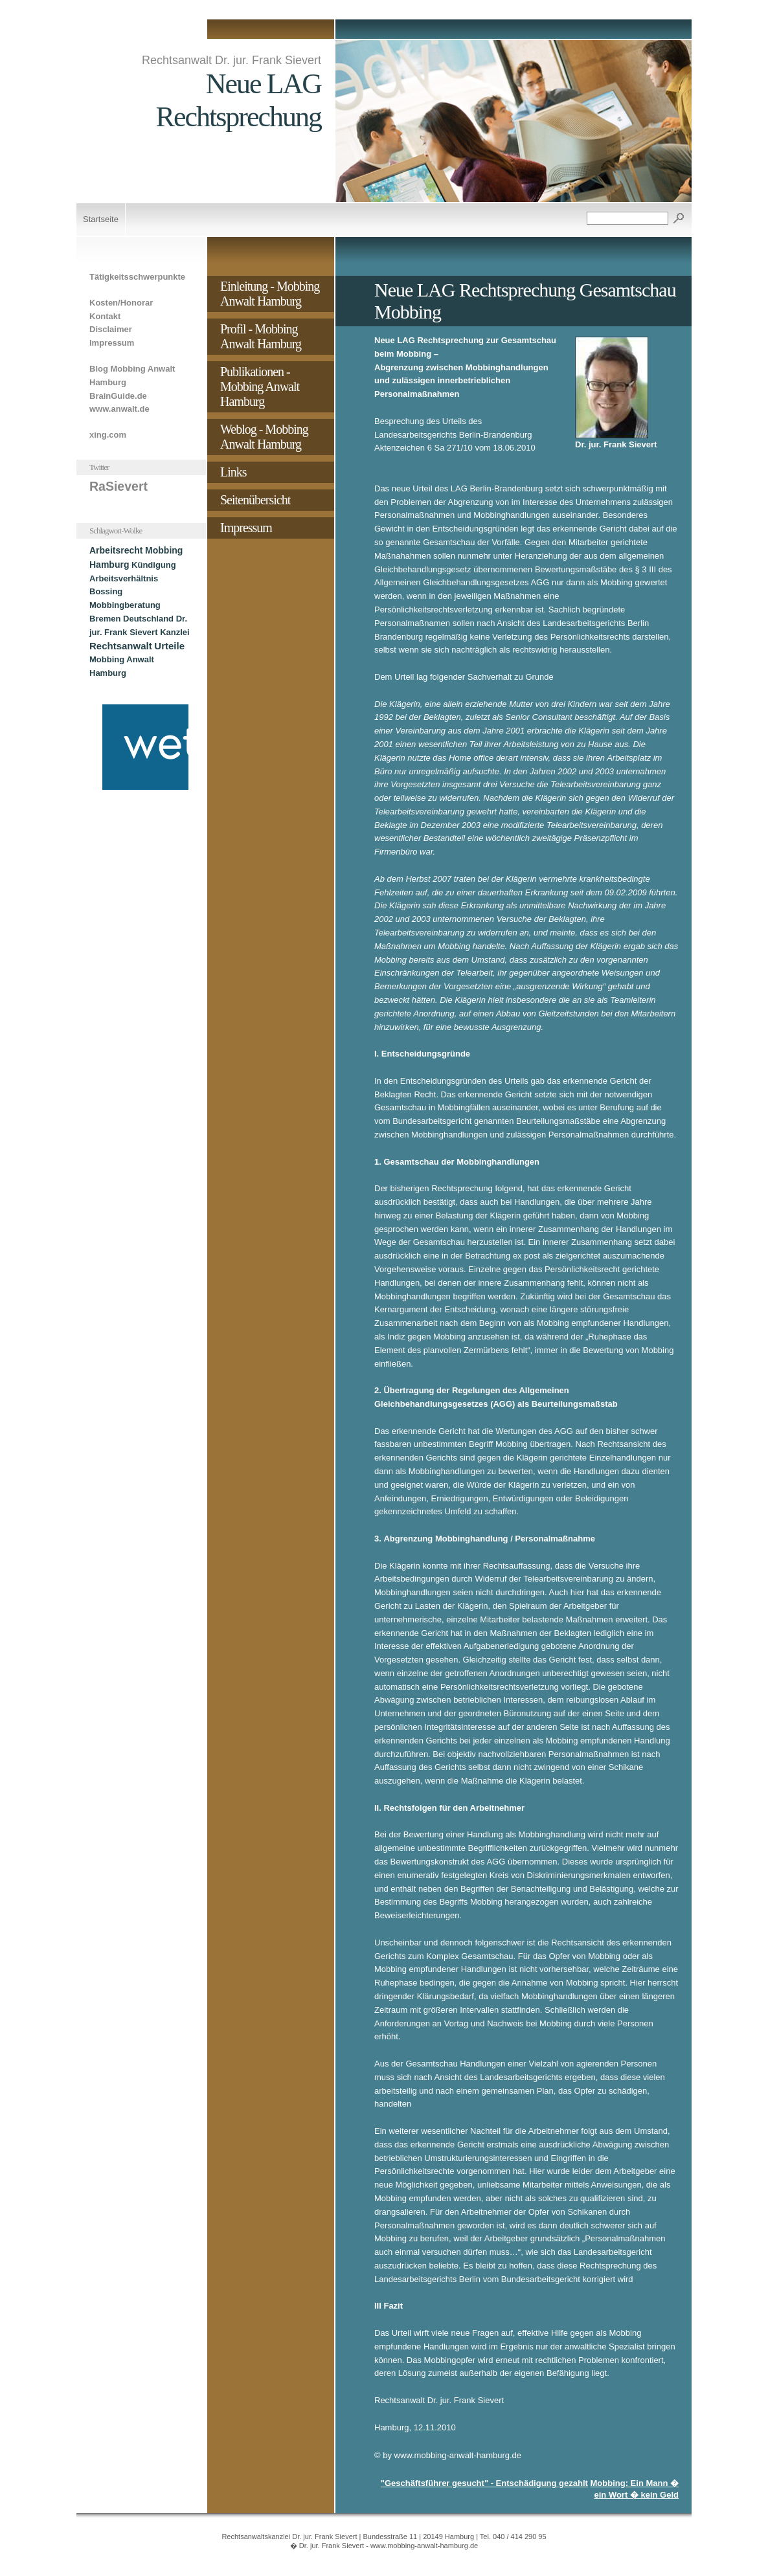 Image resolution: width=768 pixels, height=2576 pixels. What do you see at coordinates (259, 386) in the screenshot?
I see `Publikationen - Mobbing Anwalt Hamburg` at bounding box center [259, 386].